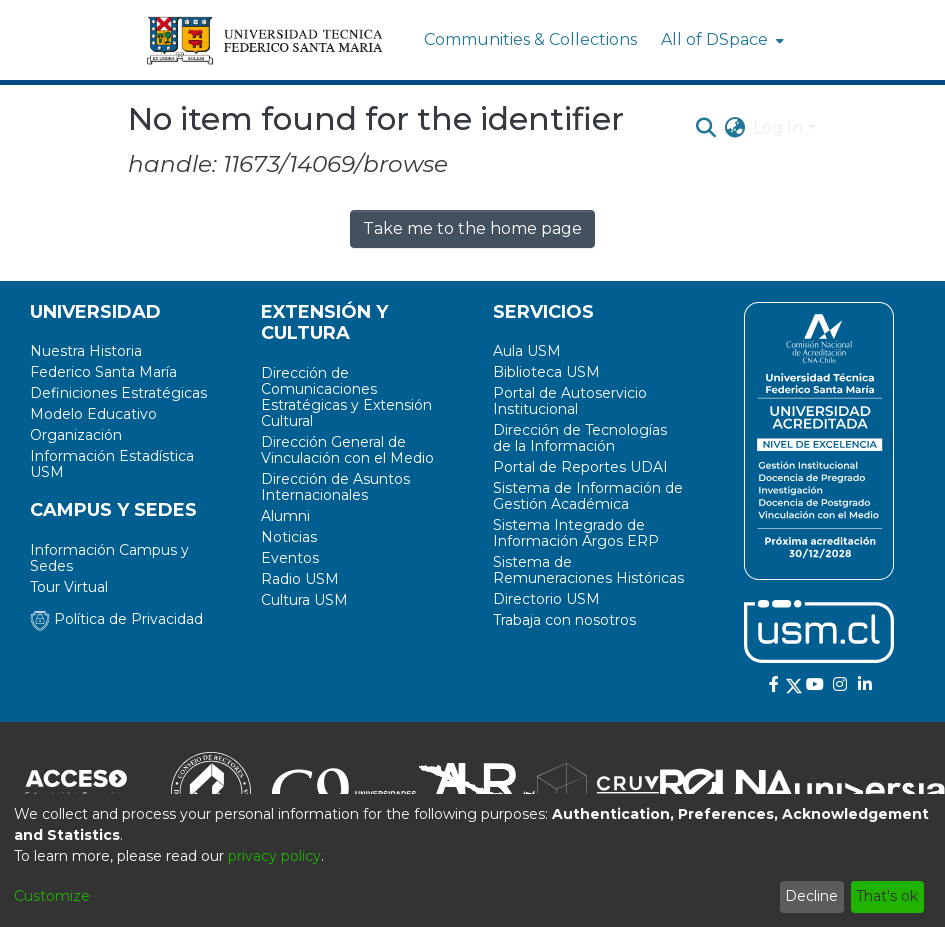 This screenshot has width=945, height=927. Describe the element at coordinates (346, 397) in the screenshot. I see `Dirección de Comunicaciones Estratégicas y Extensión Cultural` at that location.